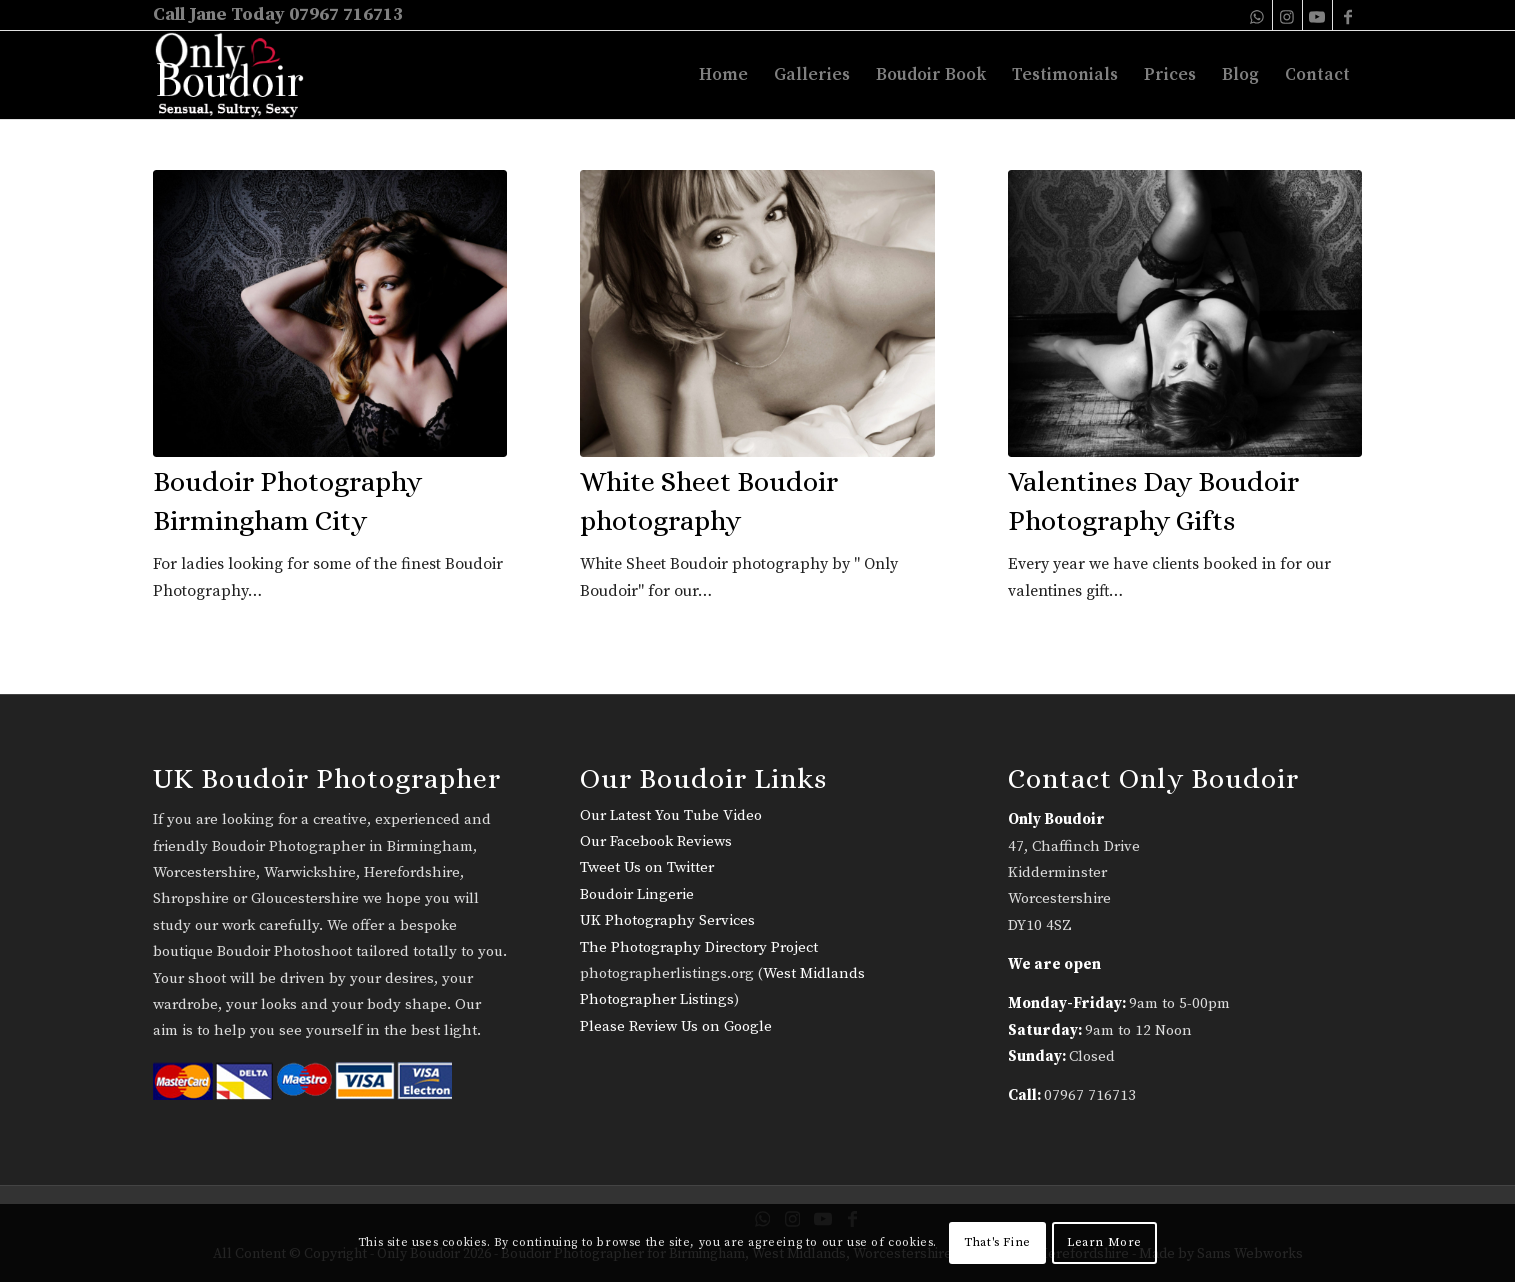 Image resolution: width=1515 pixels, height=1282 pixels. What do you see at coordinates (1287, 15) in the screenshot?
I see `[Link to Instagram]` at bounding box center [1287, 15].